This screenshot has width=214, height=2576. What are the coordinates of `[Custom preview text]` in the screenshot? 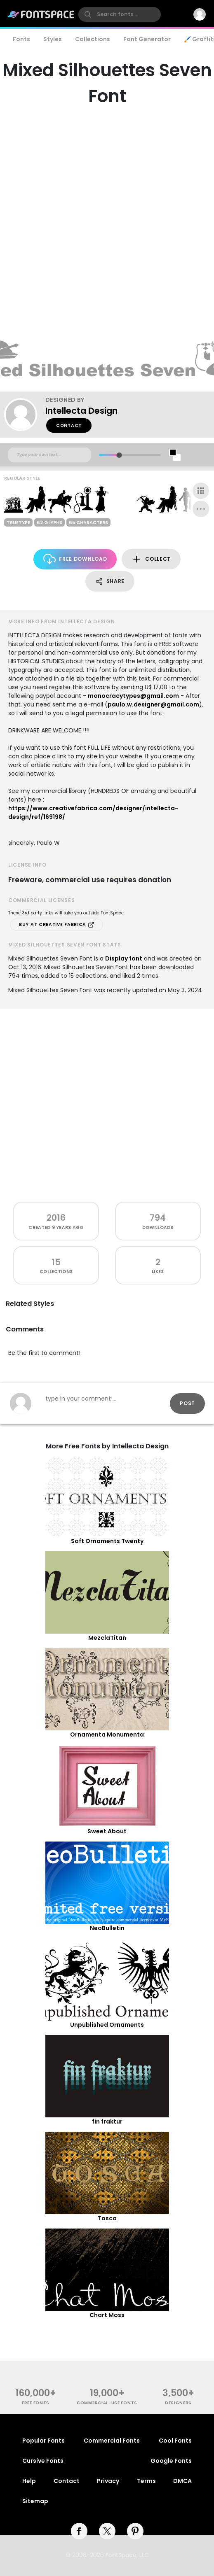 It's located at (49, 455).